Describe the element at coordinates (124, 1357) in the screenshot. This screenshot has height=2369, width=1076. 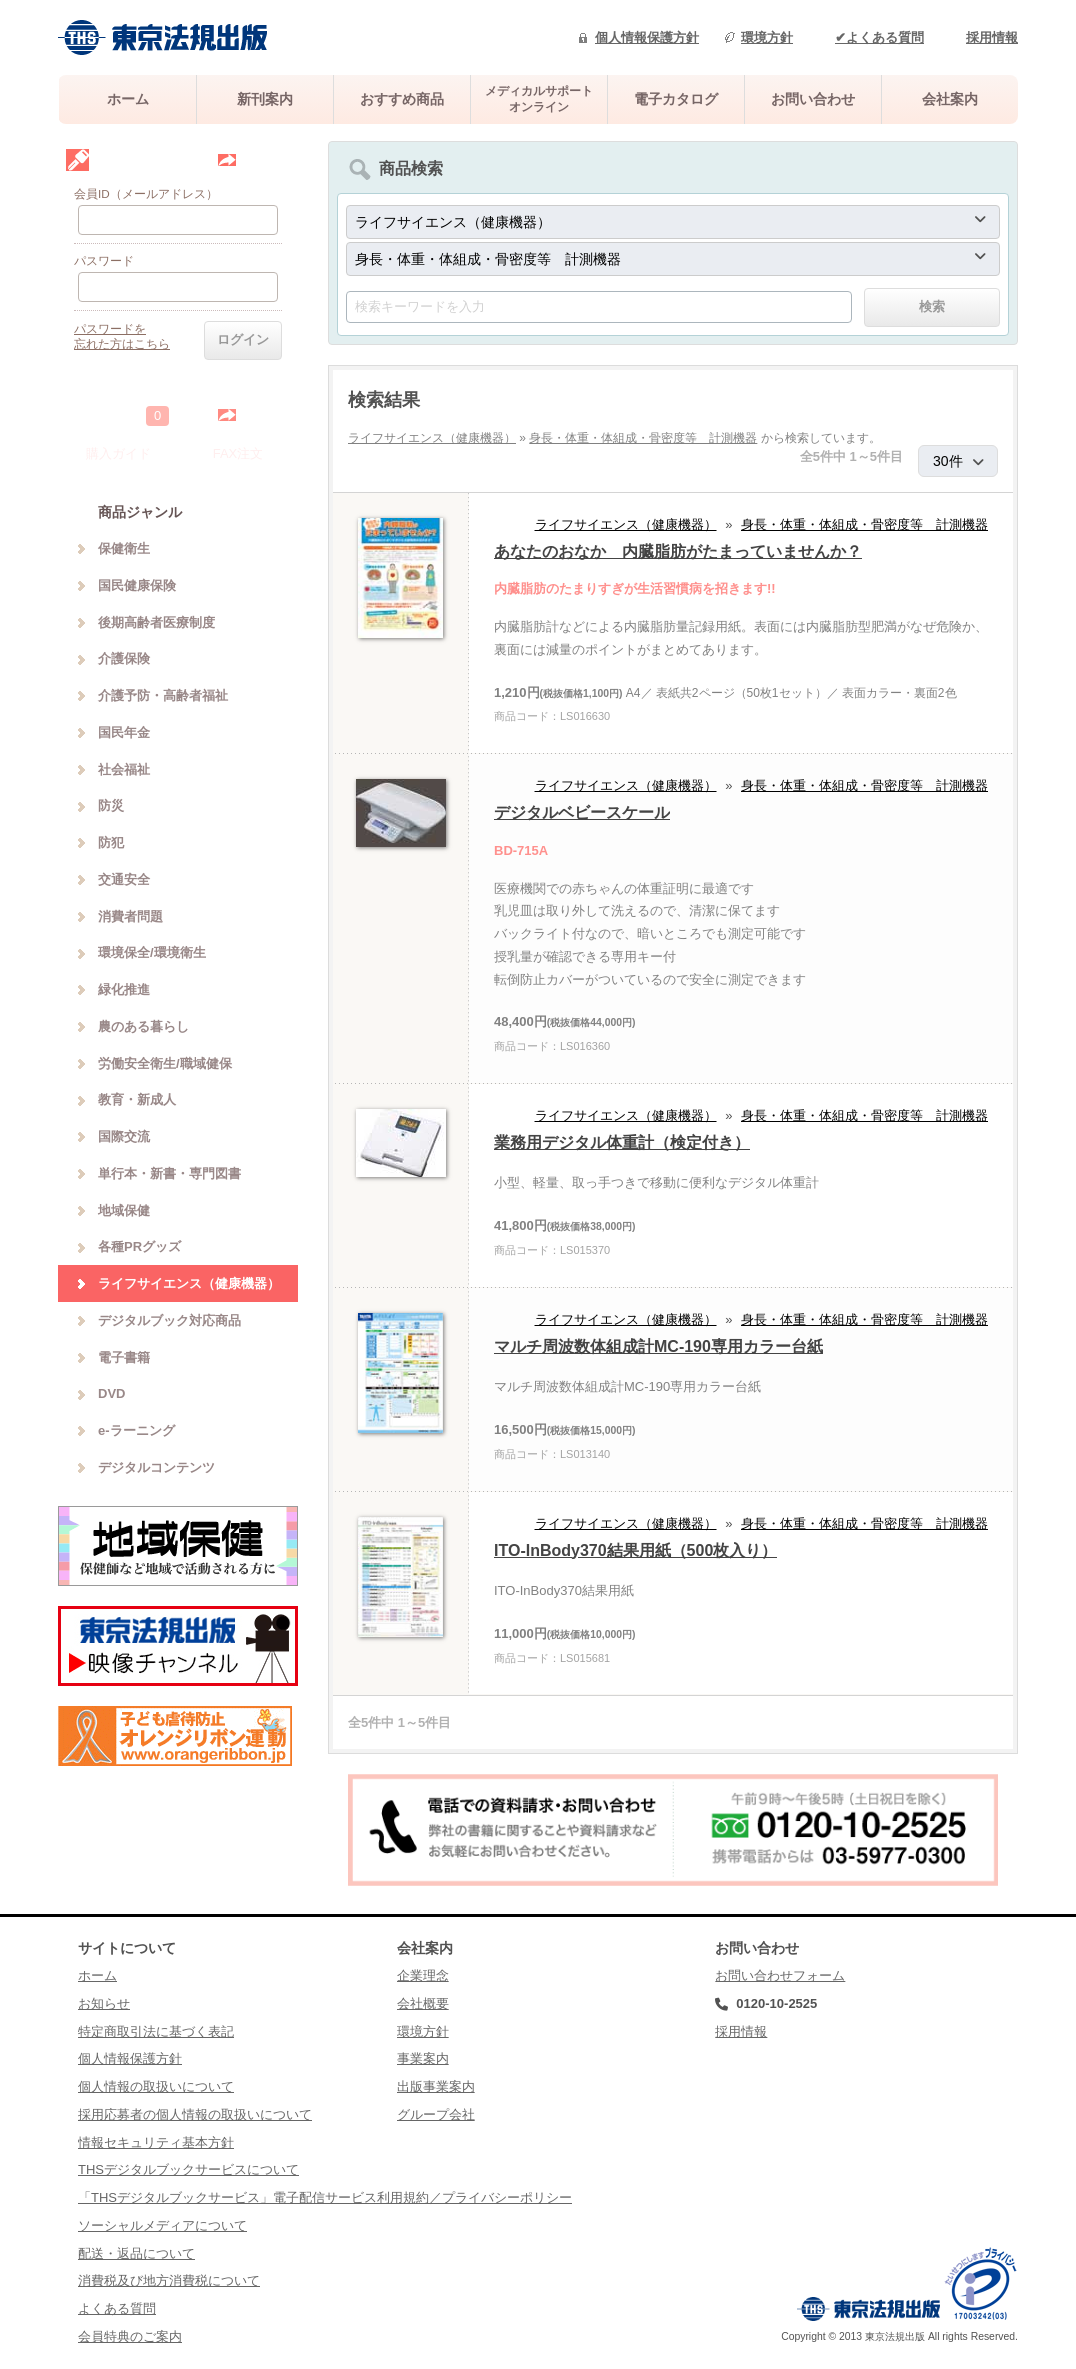
I see `電子書籍` at that location.